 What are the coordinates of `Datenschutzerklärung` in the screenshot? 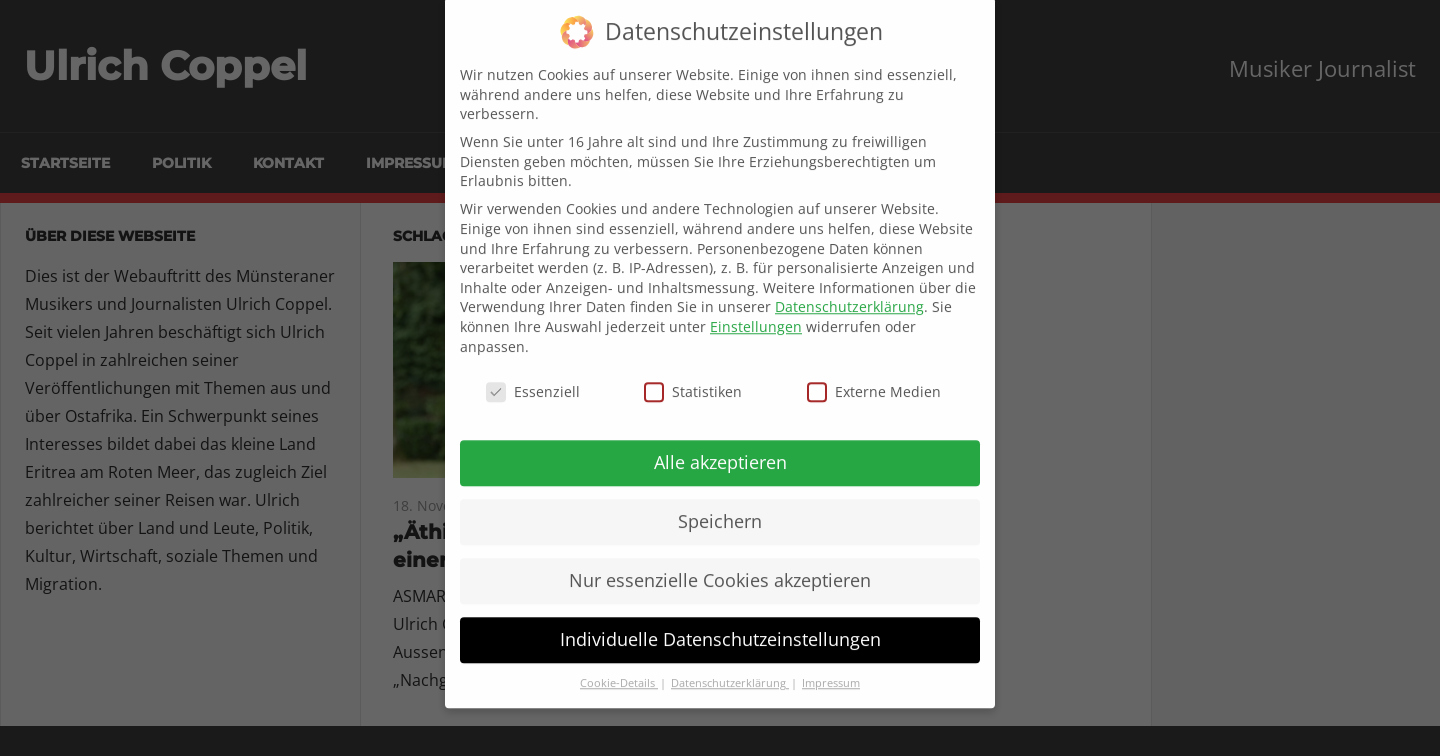 It's located at (849, 292).